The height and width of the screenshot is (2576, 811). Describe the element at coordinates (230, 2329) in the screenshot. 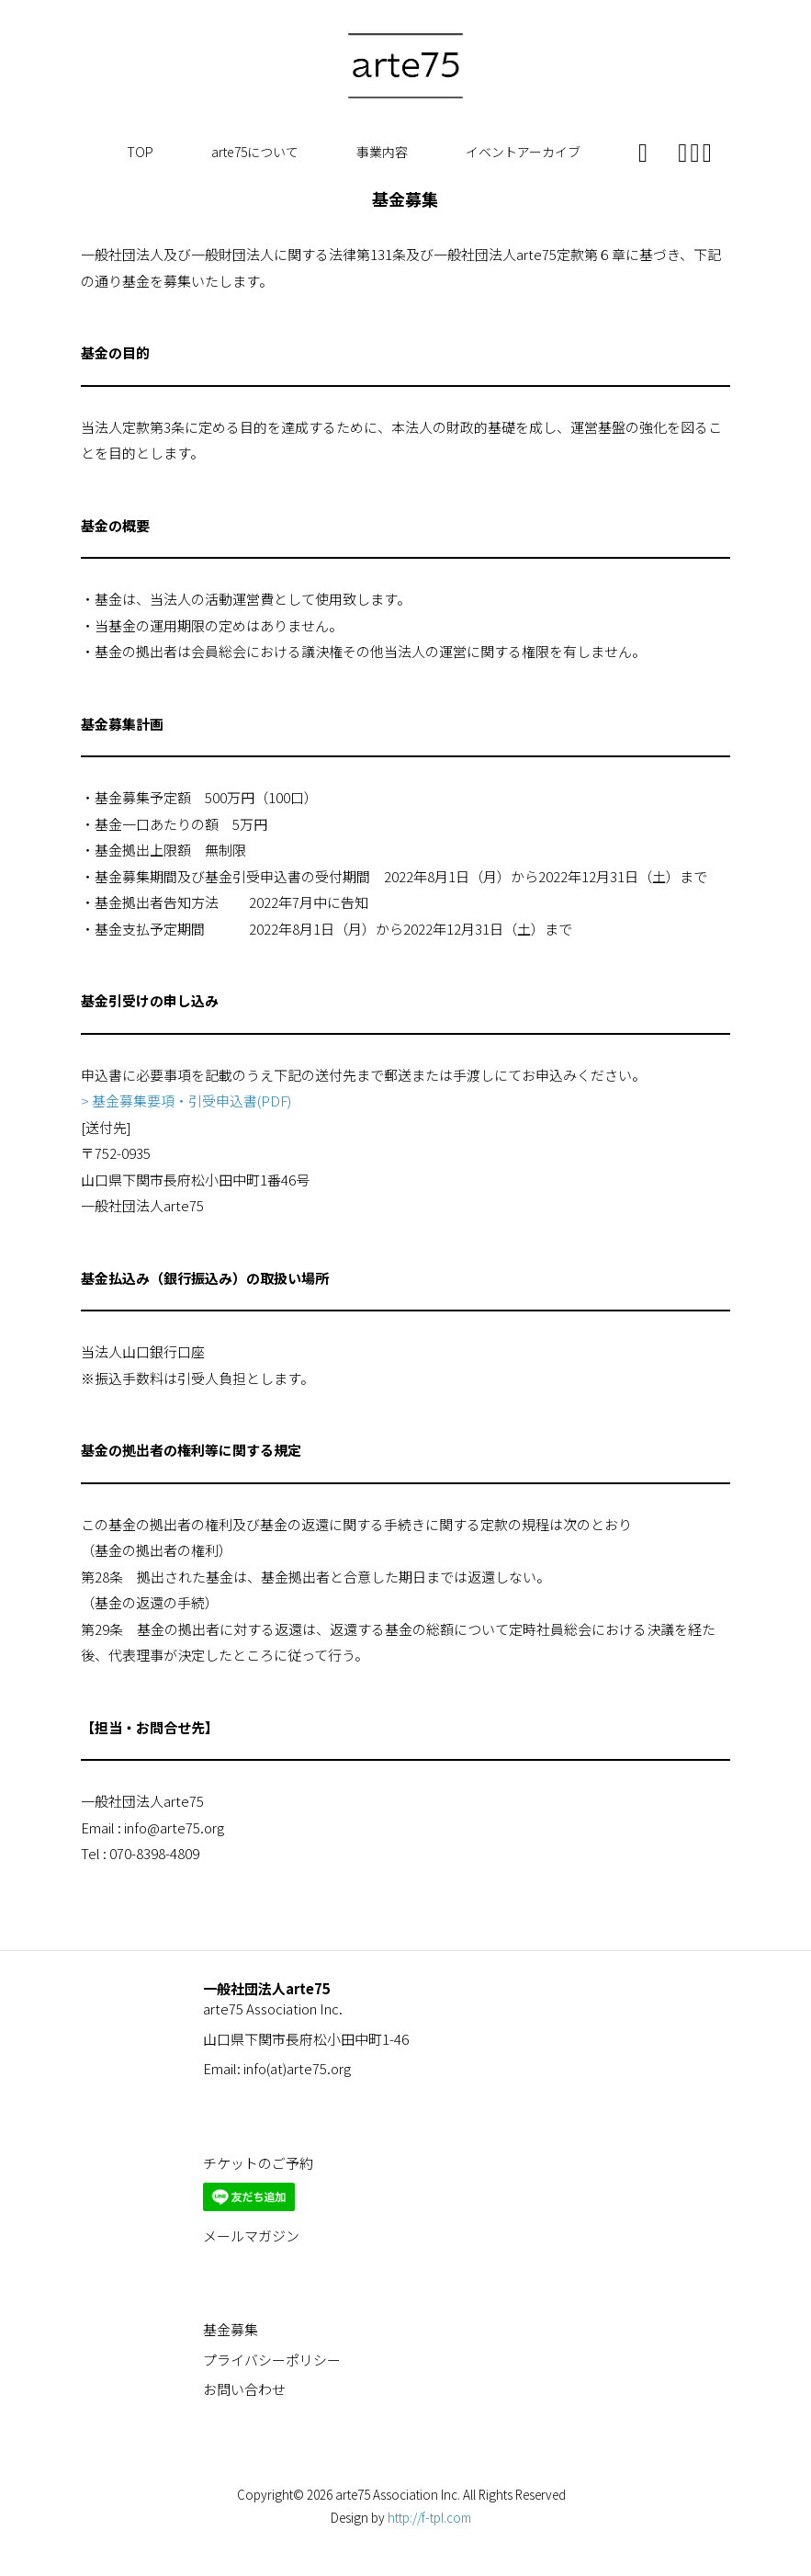

I see `基金募集` at that location.